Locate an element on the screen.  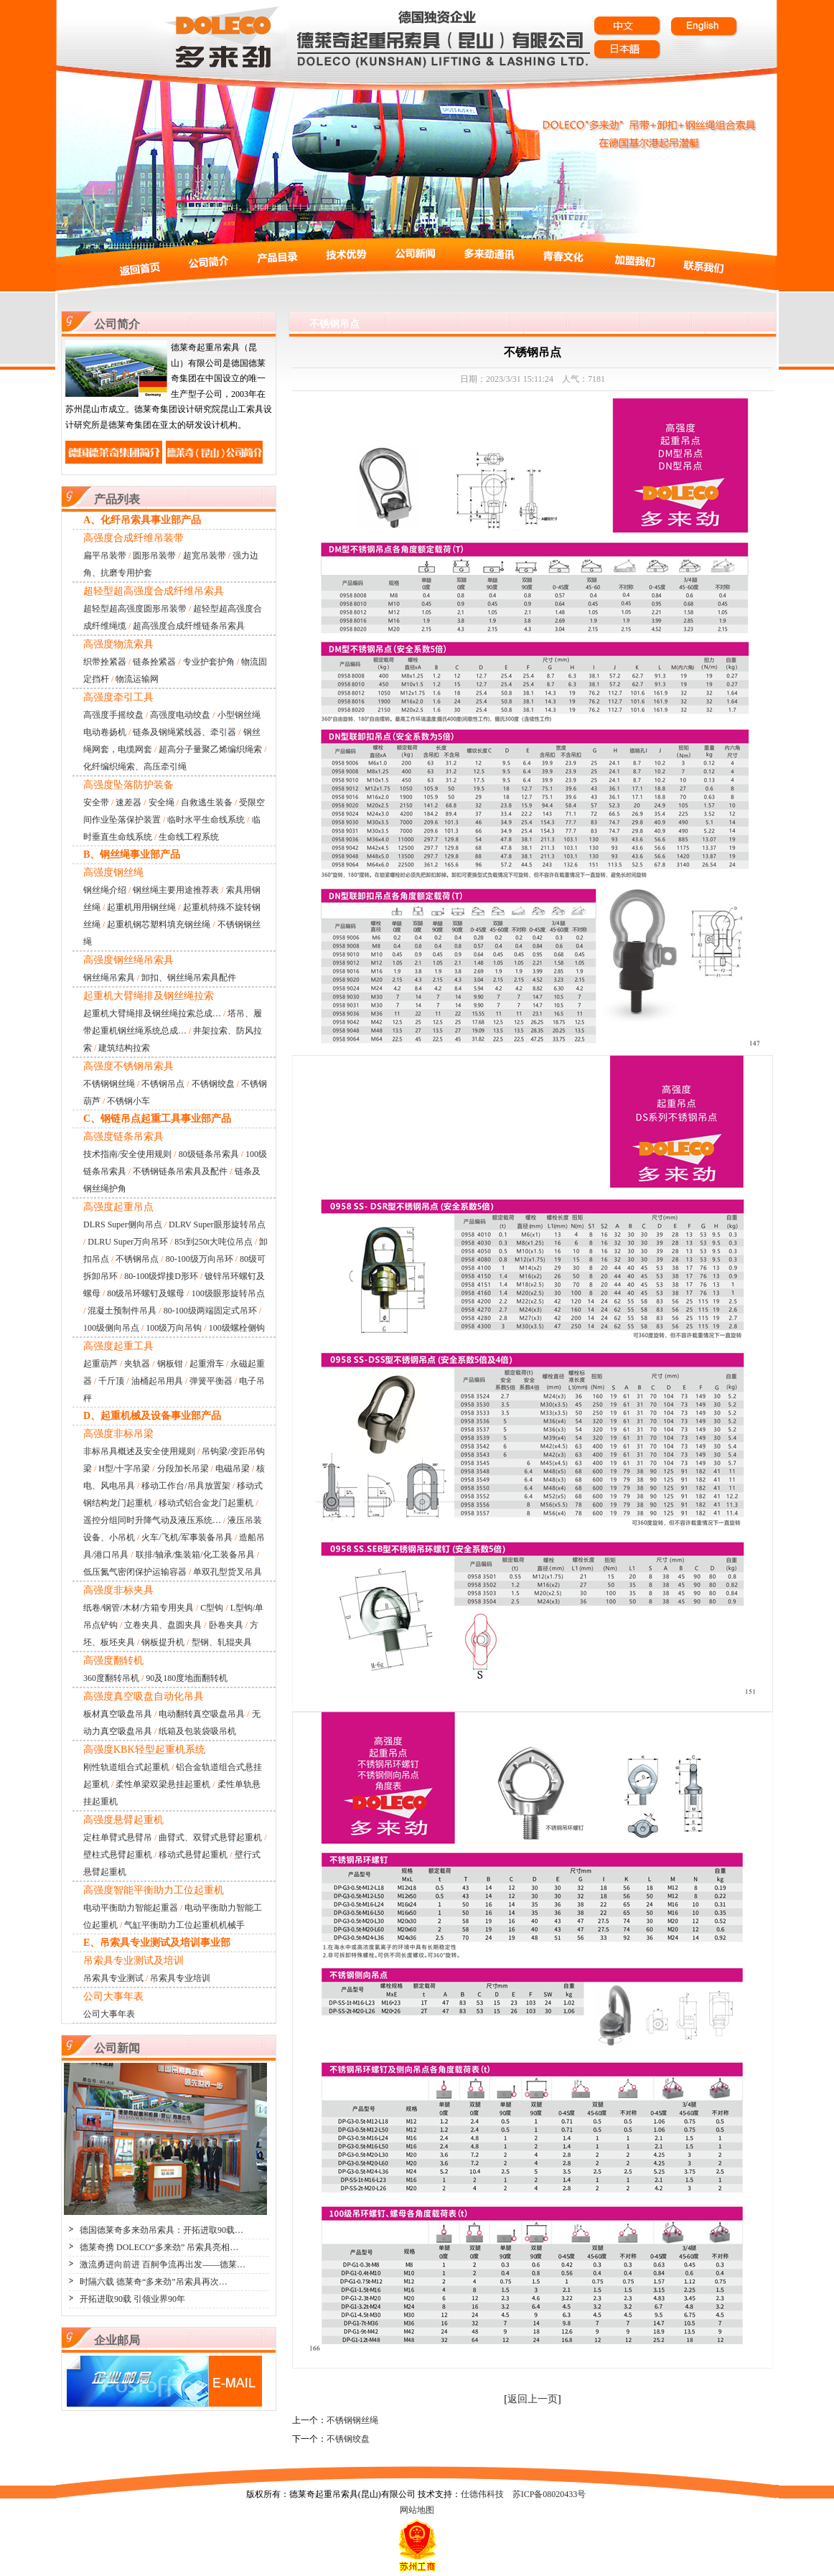
不锈钢绞盘 is located at coordinates (213, 1084).